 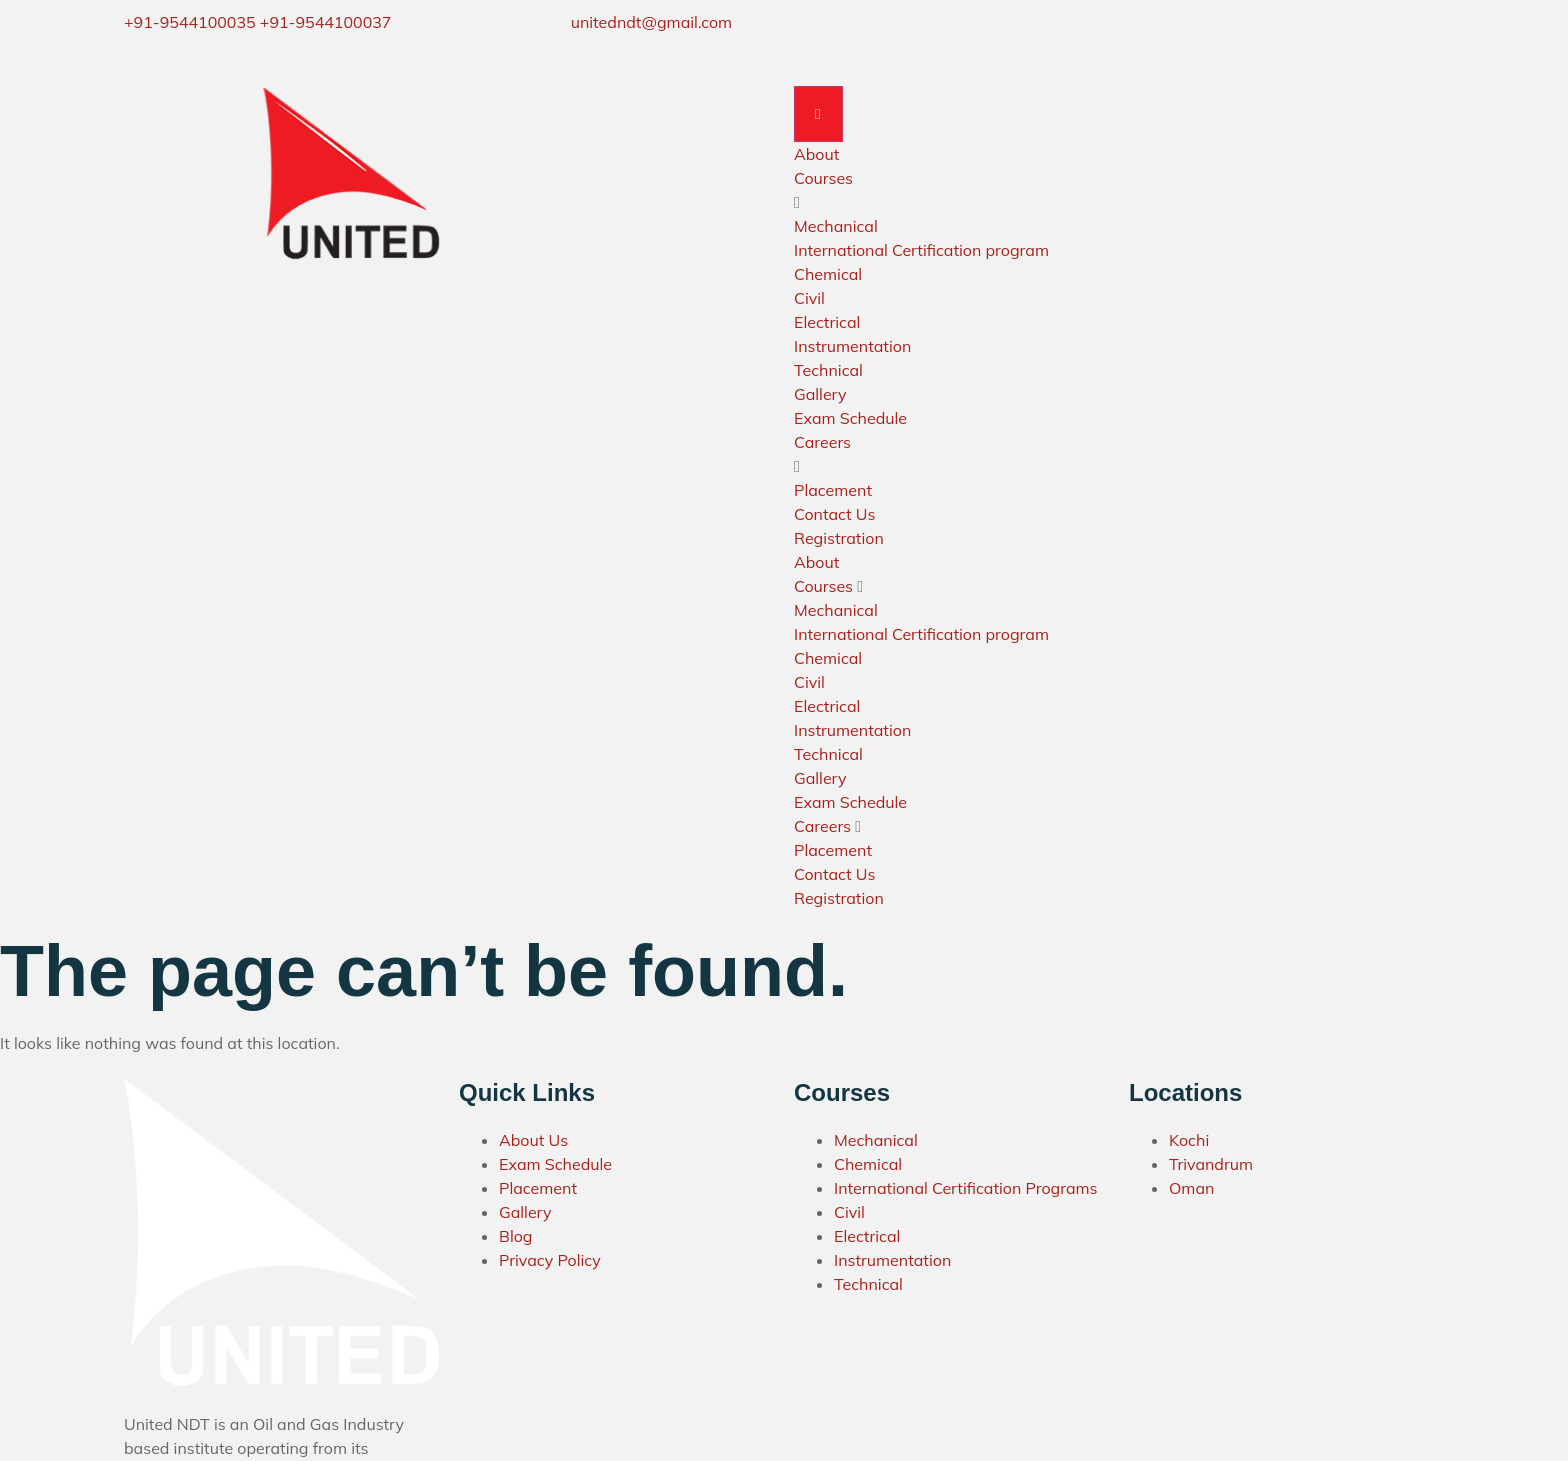 What do you see at coordinates (834, 515) in the screenshot?
I see `Contact Us` at bounding box center [834, 515].